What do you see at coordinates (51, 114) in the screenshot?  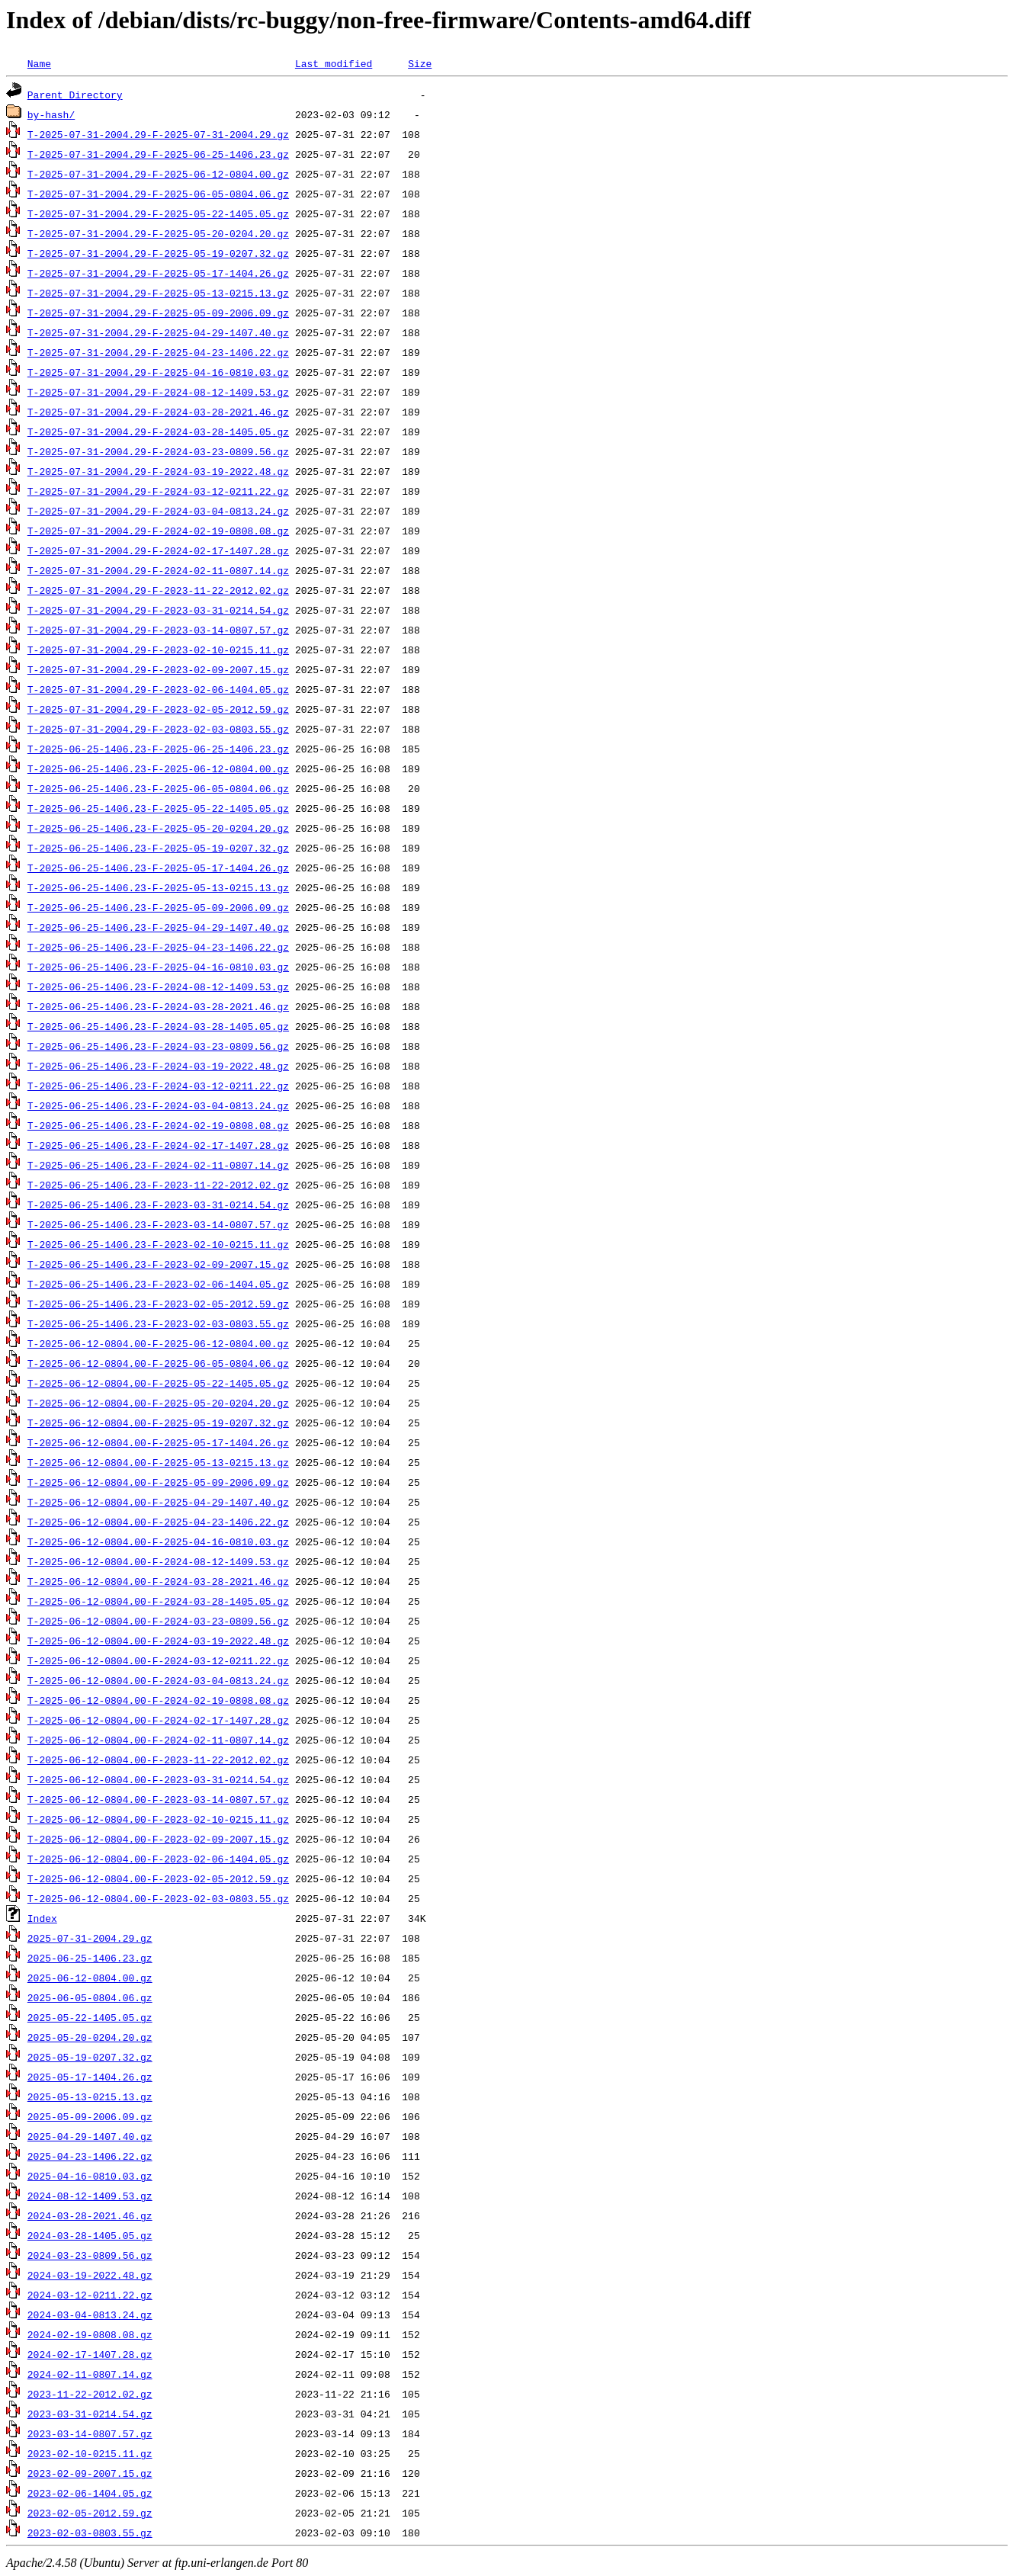 I see `by-hash/` at bounding box center [51, 114].